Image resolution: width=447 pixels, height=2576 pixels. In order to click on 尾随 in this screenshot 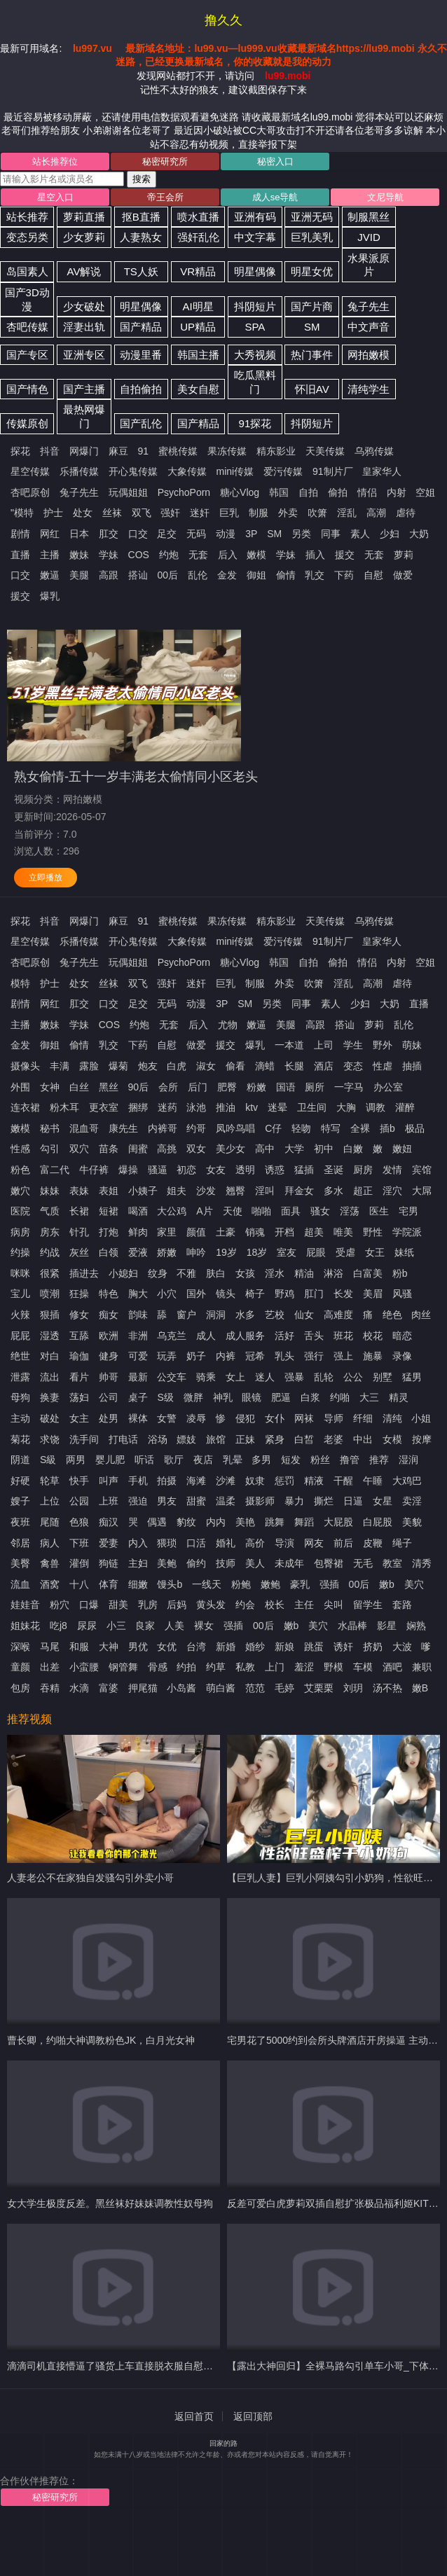, I will do `click(50, 1522)`.